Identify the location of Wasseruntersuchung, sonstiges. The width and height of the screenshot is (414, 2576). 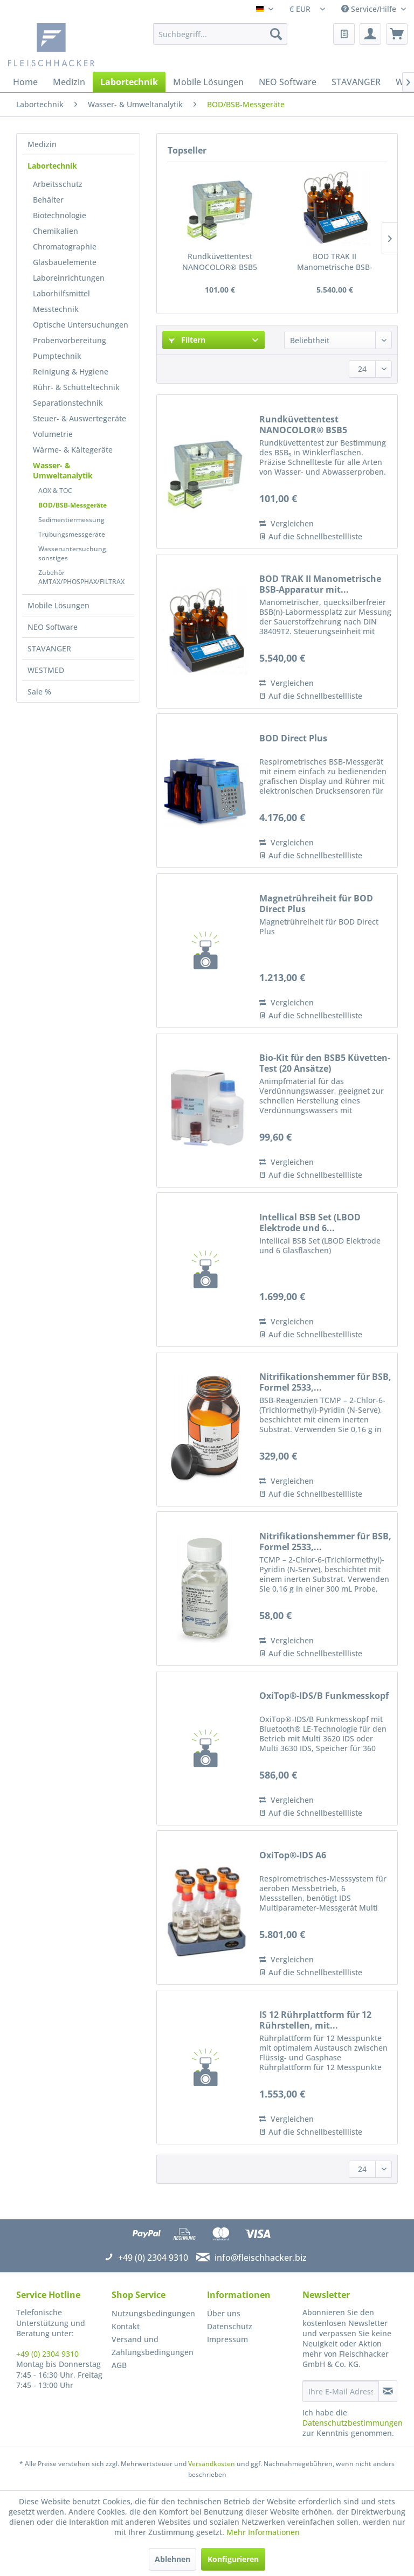
(73, 553).